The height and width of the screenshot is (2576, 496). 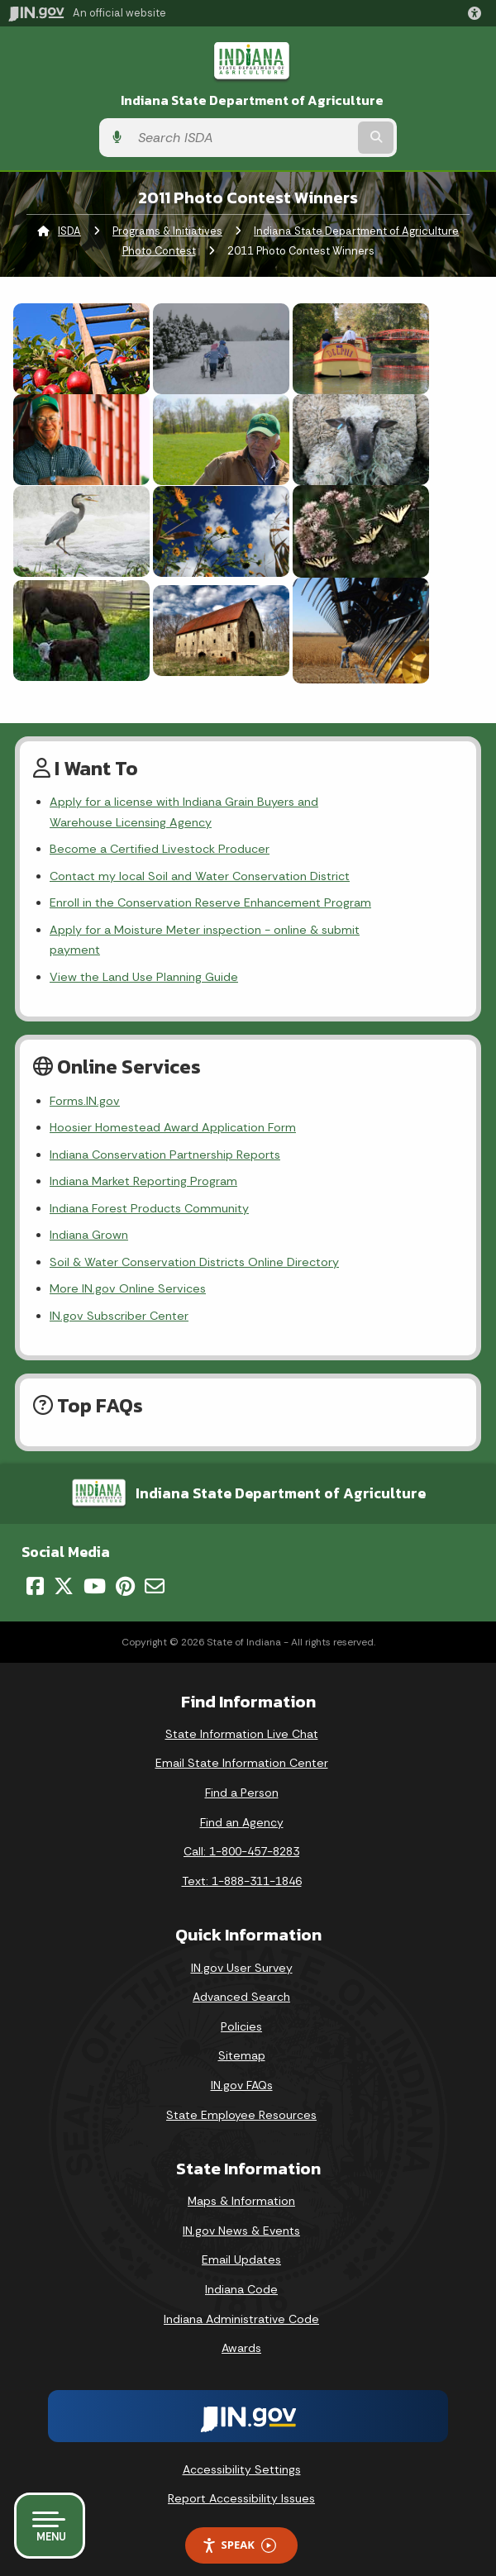 I want to click on Policies, so click(x=241, y=2005).